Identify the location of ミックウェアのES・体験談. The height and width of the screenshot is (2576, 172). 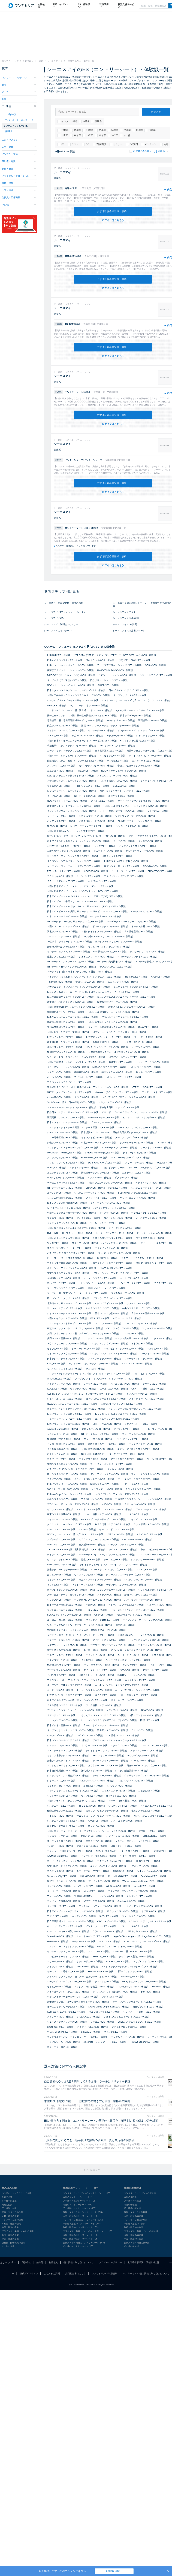
(61, 1579).